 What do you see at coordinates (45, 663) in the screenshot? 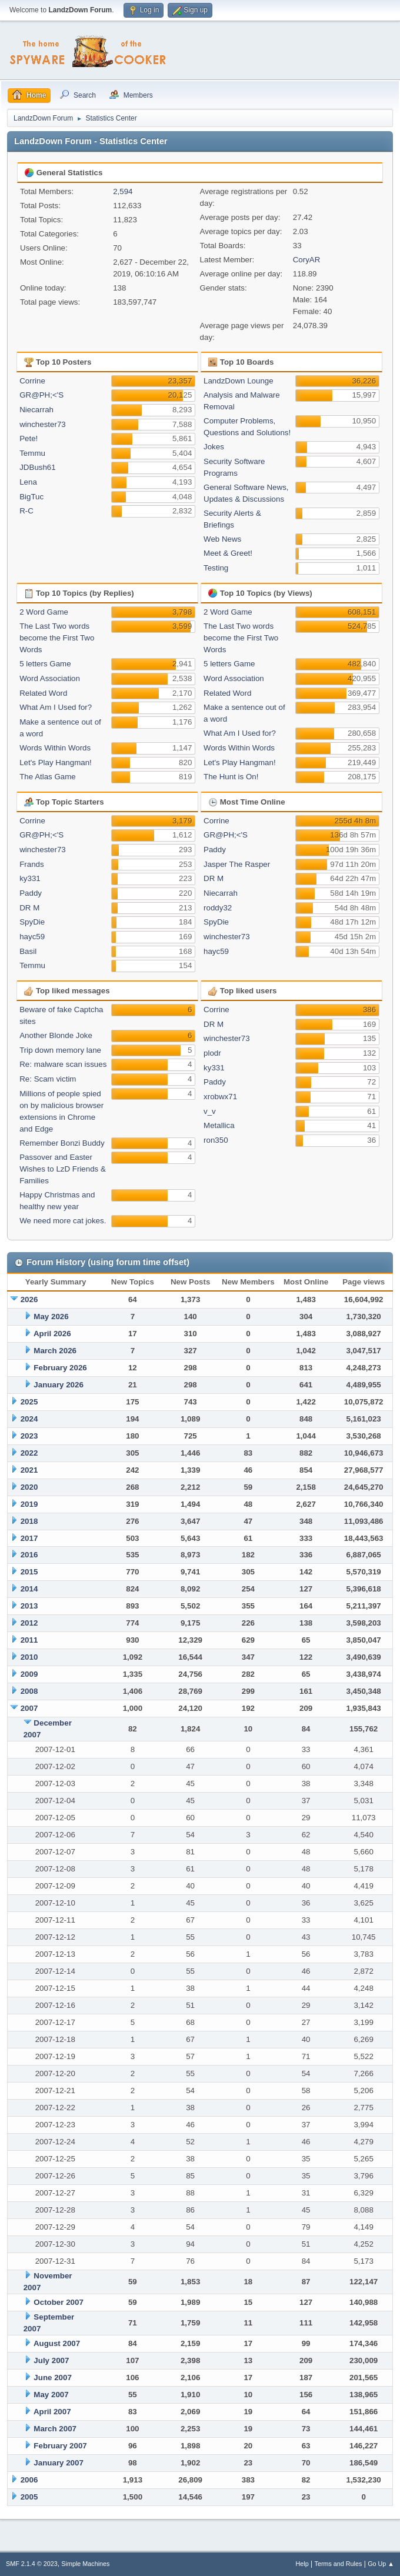
I see `5 letters Game` at bounding box center [45, 663].